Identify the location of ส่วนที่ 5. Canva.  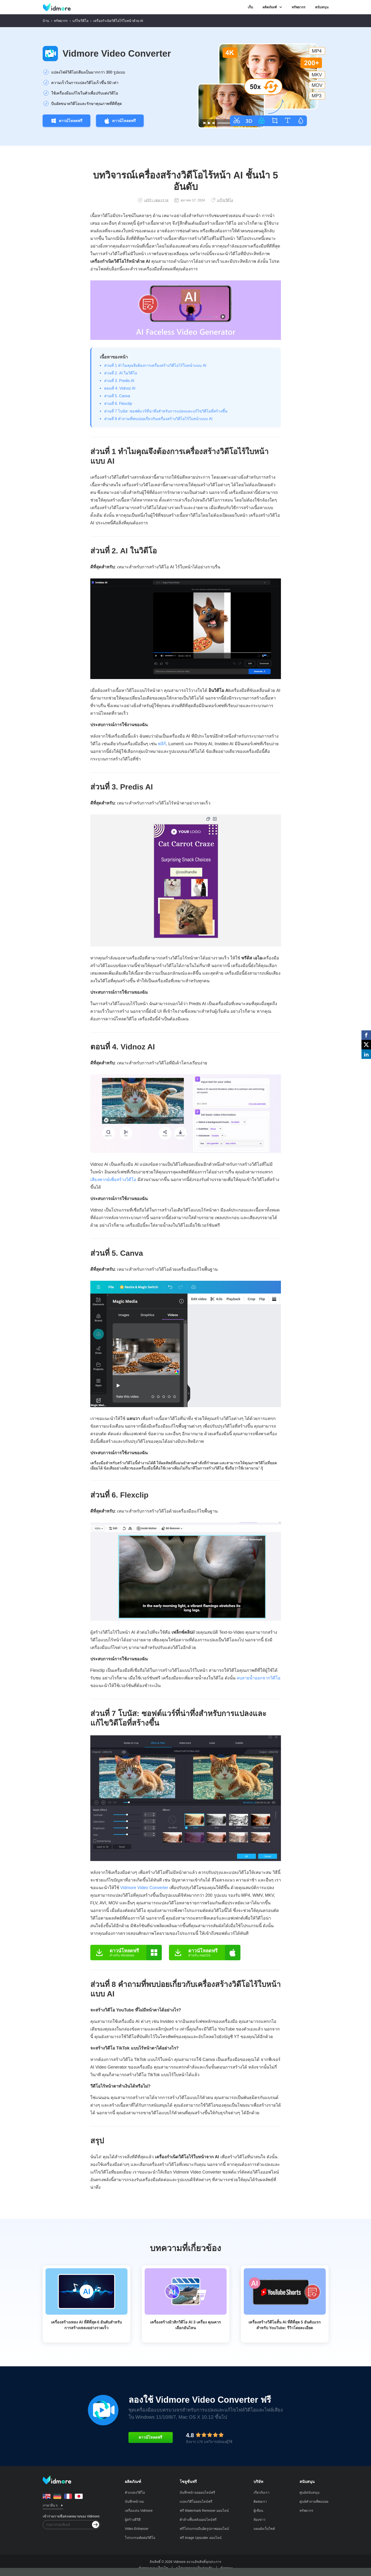
(117, 396).